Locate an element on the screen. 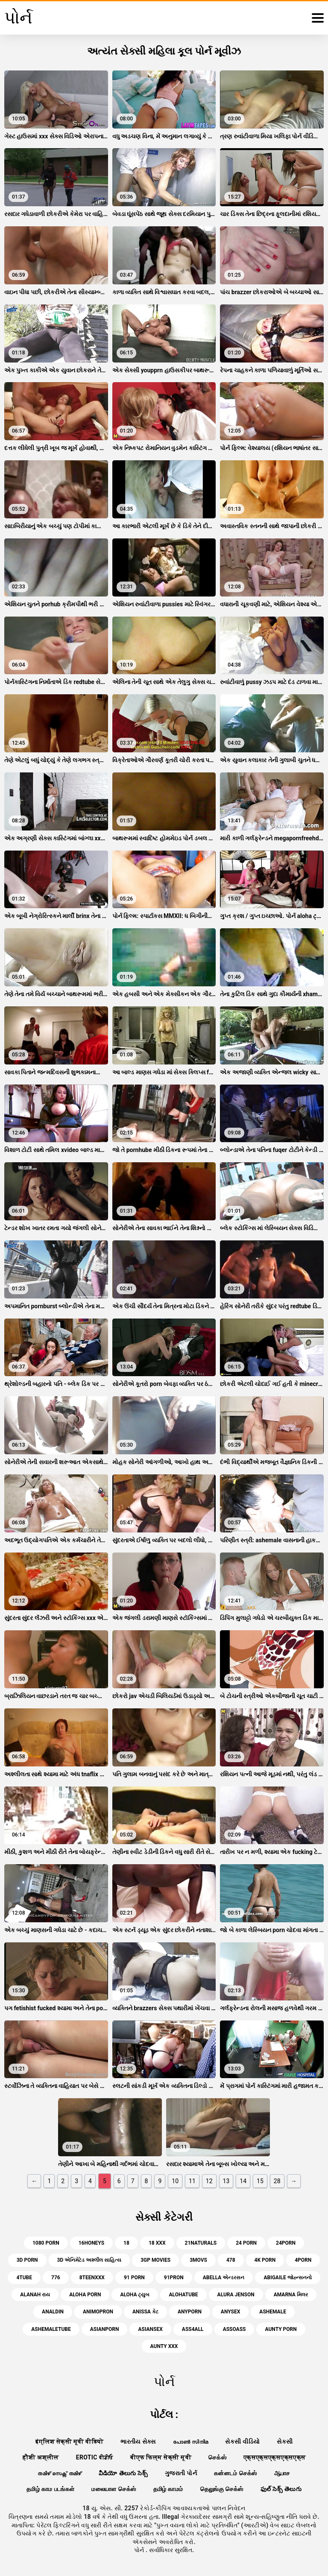 This screenshot has width=328, height=2576. 12 is located at coordinates (209, 2181).